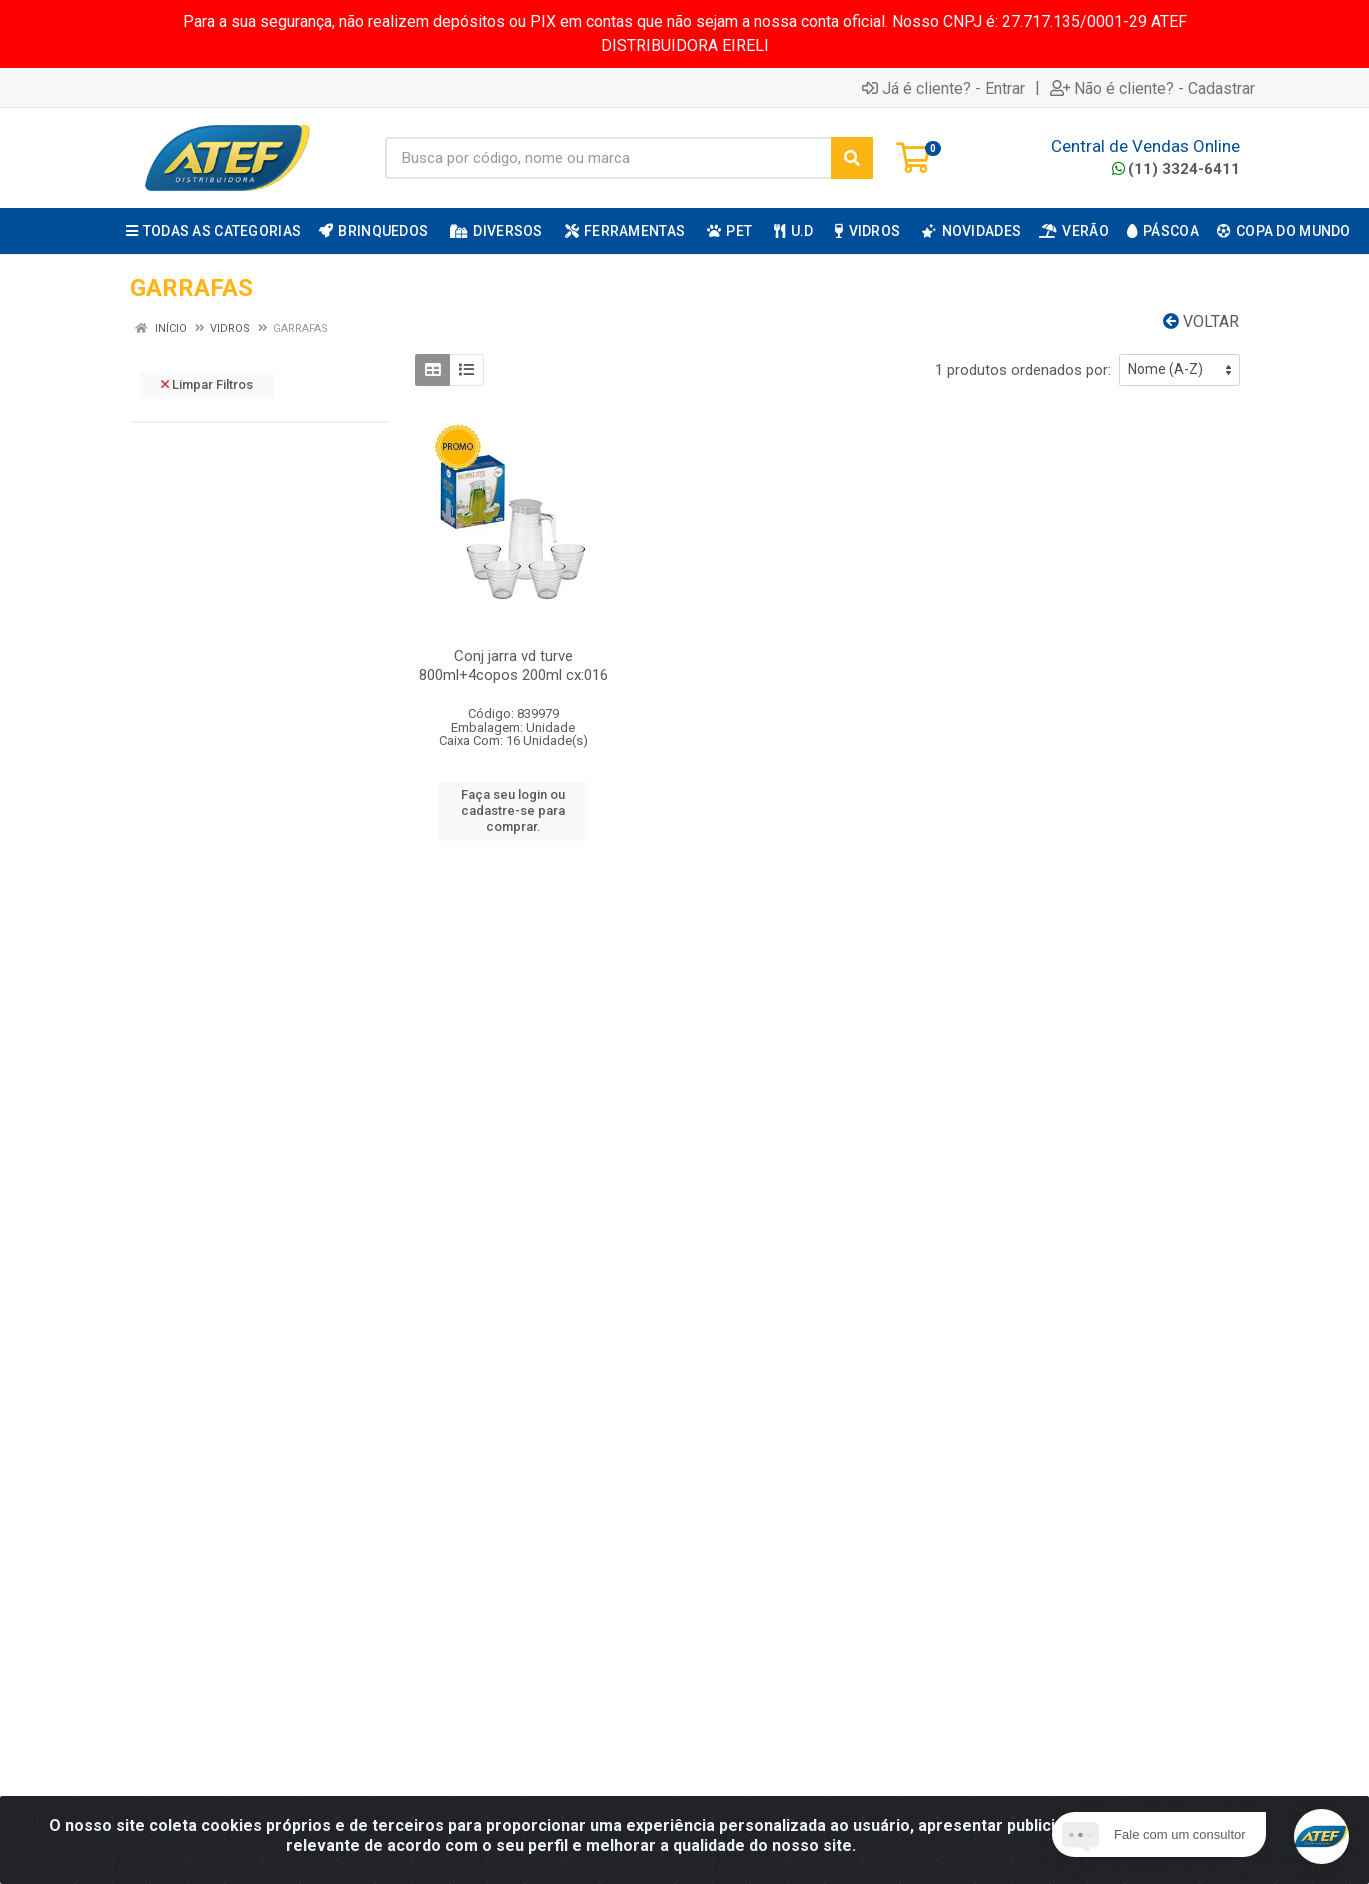 The width and height of the screenshot is (1369, 1884). I want to click on (11) 3324-6411, so click(1176, 169).